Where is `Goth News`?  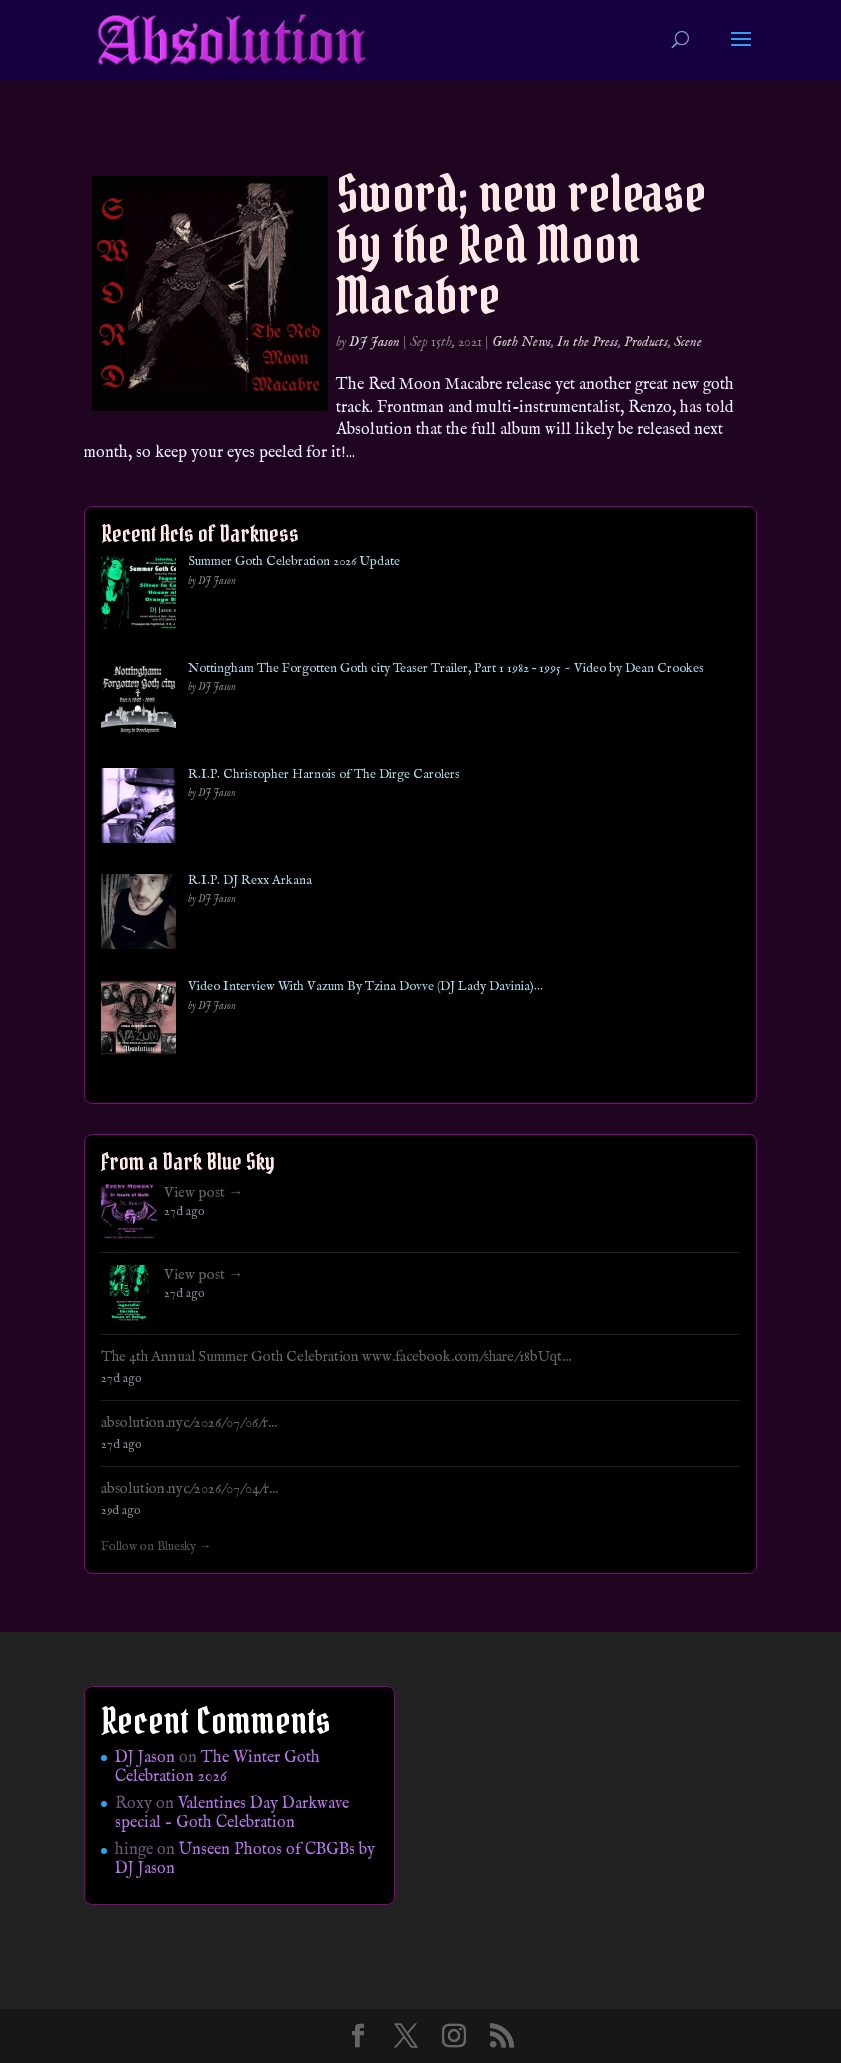
Goth News is located at coordinates (521, 342).